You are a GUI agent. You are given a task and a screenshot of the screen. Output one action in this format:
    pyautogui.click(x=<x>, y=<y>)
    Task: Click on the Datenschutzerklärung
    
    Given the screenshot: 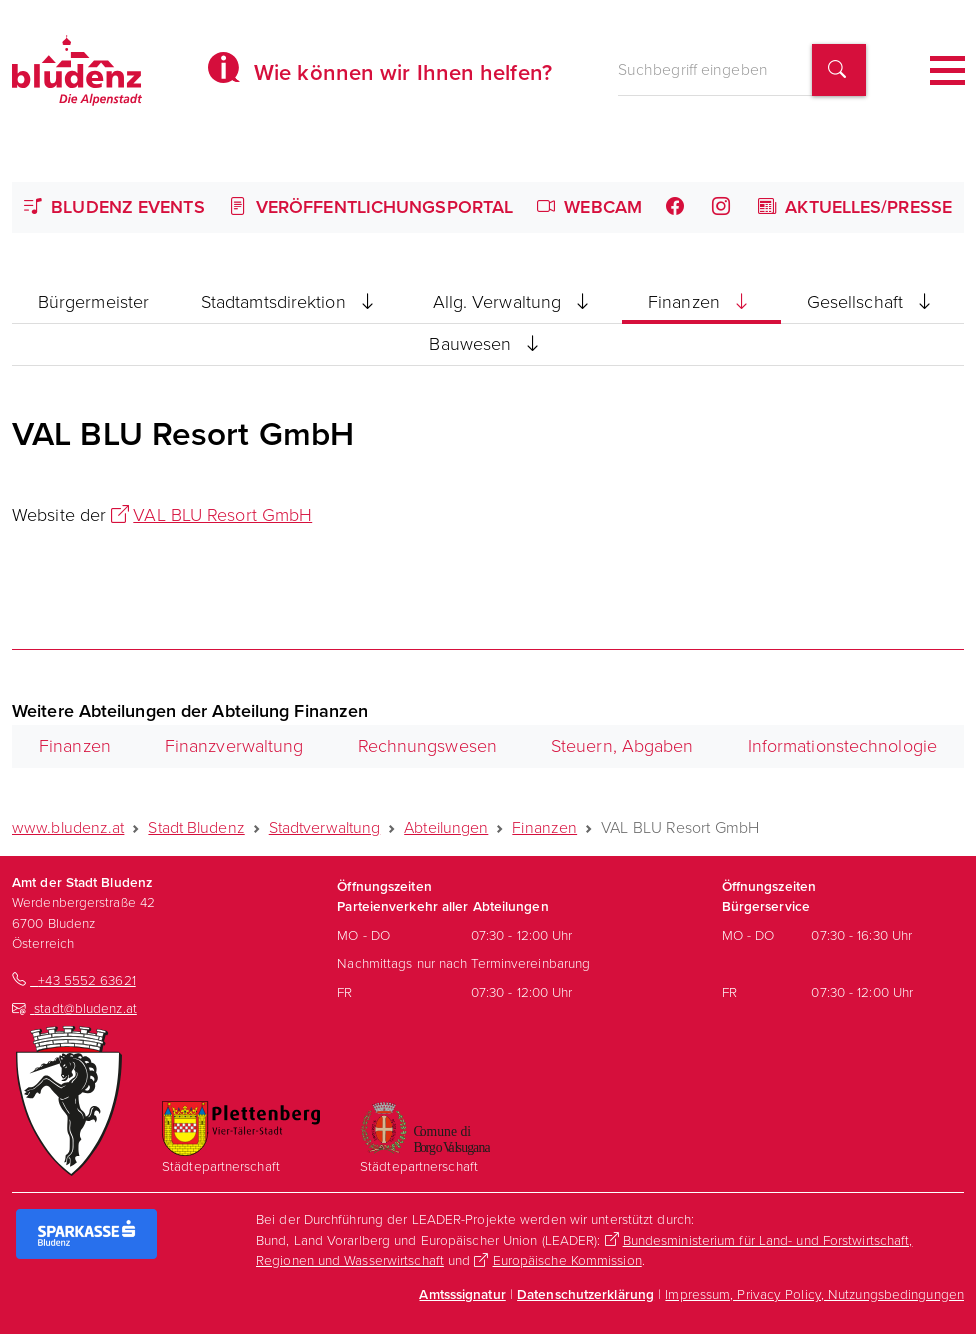 What is the action you would take?
    pyautogui.click(x=585, y=1294)
    